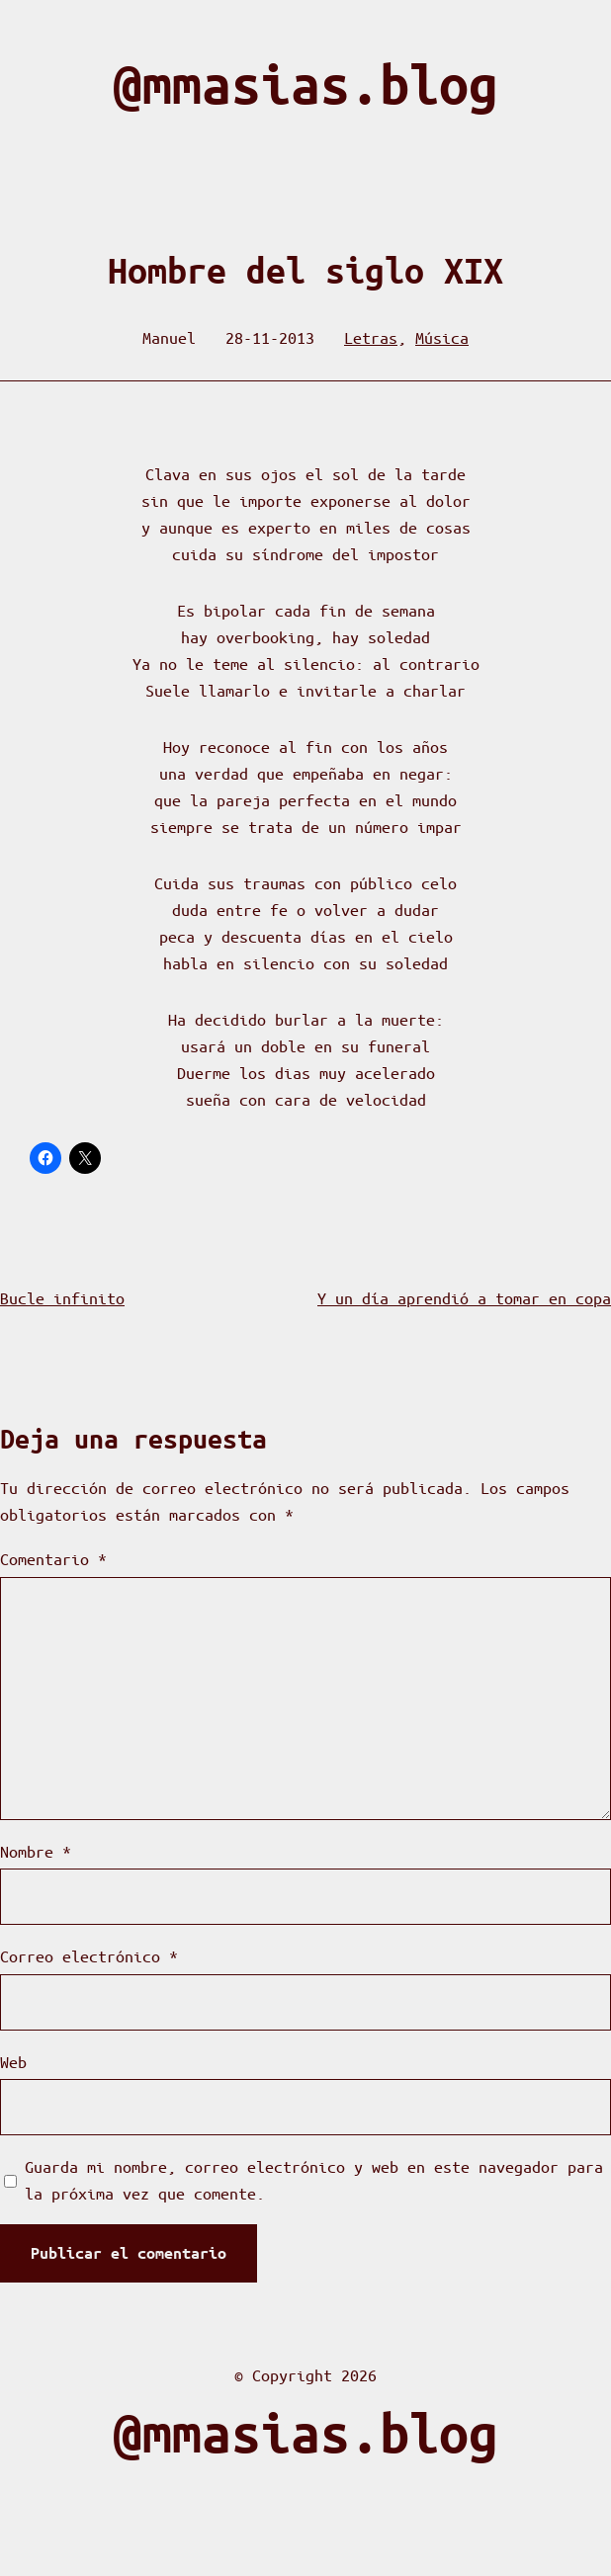 This screenshot has width=611, height=2576. What do you see at coordinates (53, 1558) in the screenshot?
I see `Comentario` at bounding box center [53, 1558].